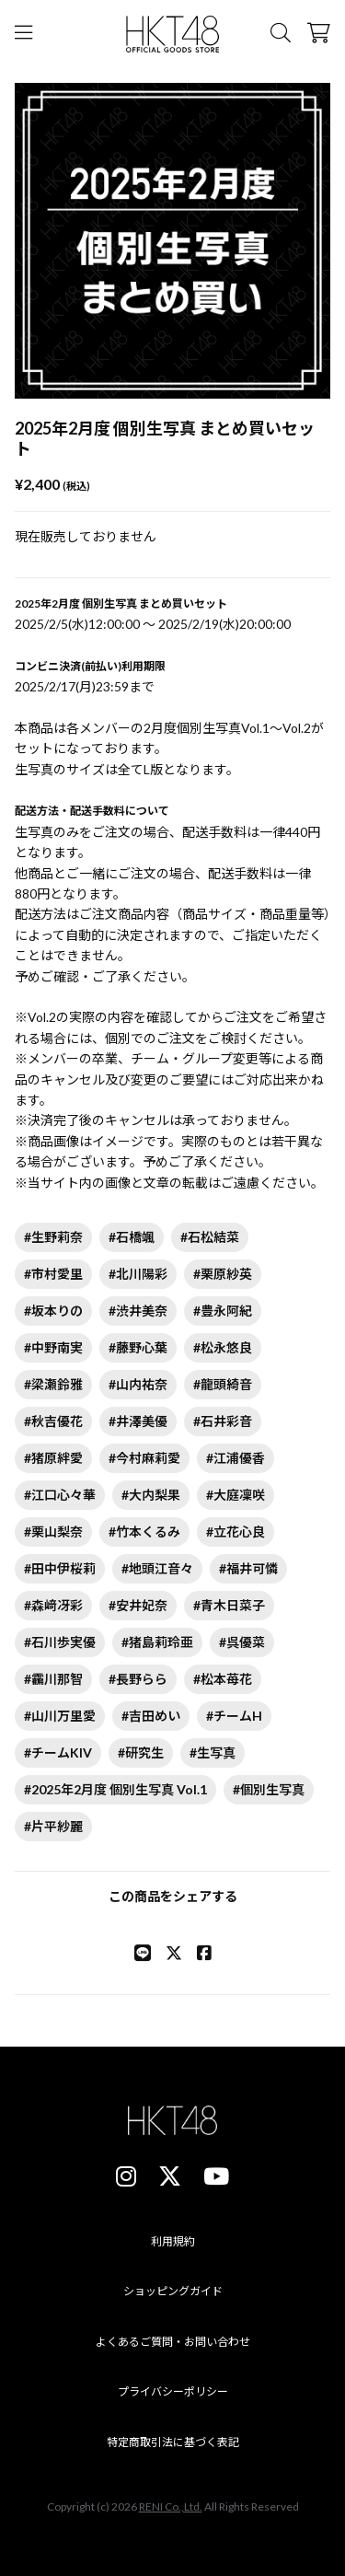  What do you see at coordinates (213, 1752) in the screenshot?
I see `#生写真` at bounding box center [213, 1752].